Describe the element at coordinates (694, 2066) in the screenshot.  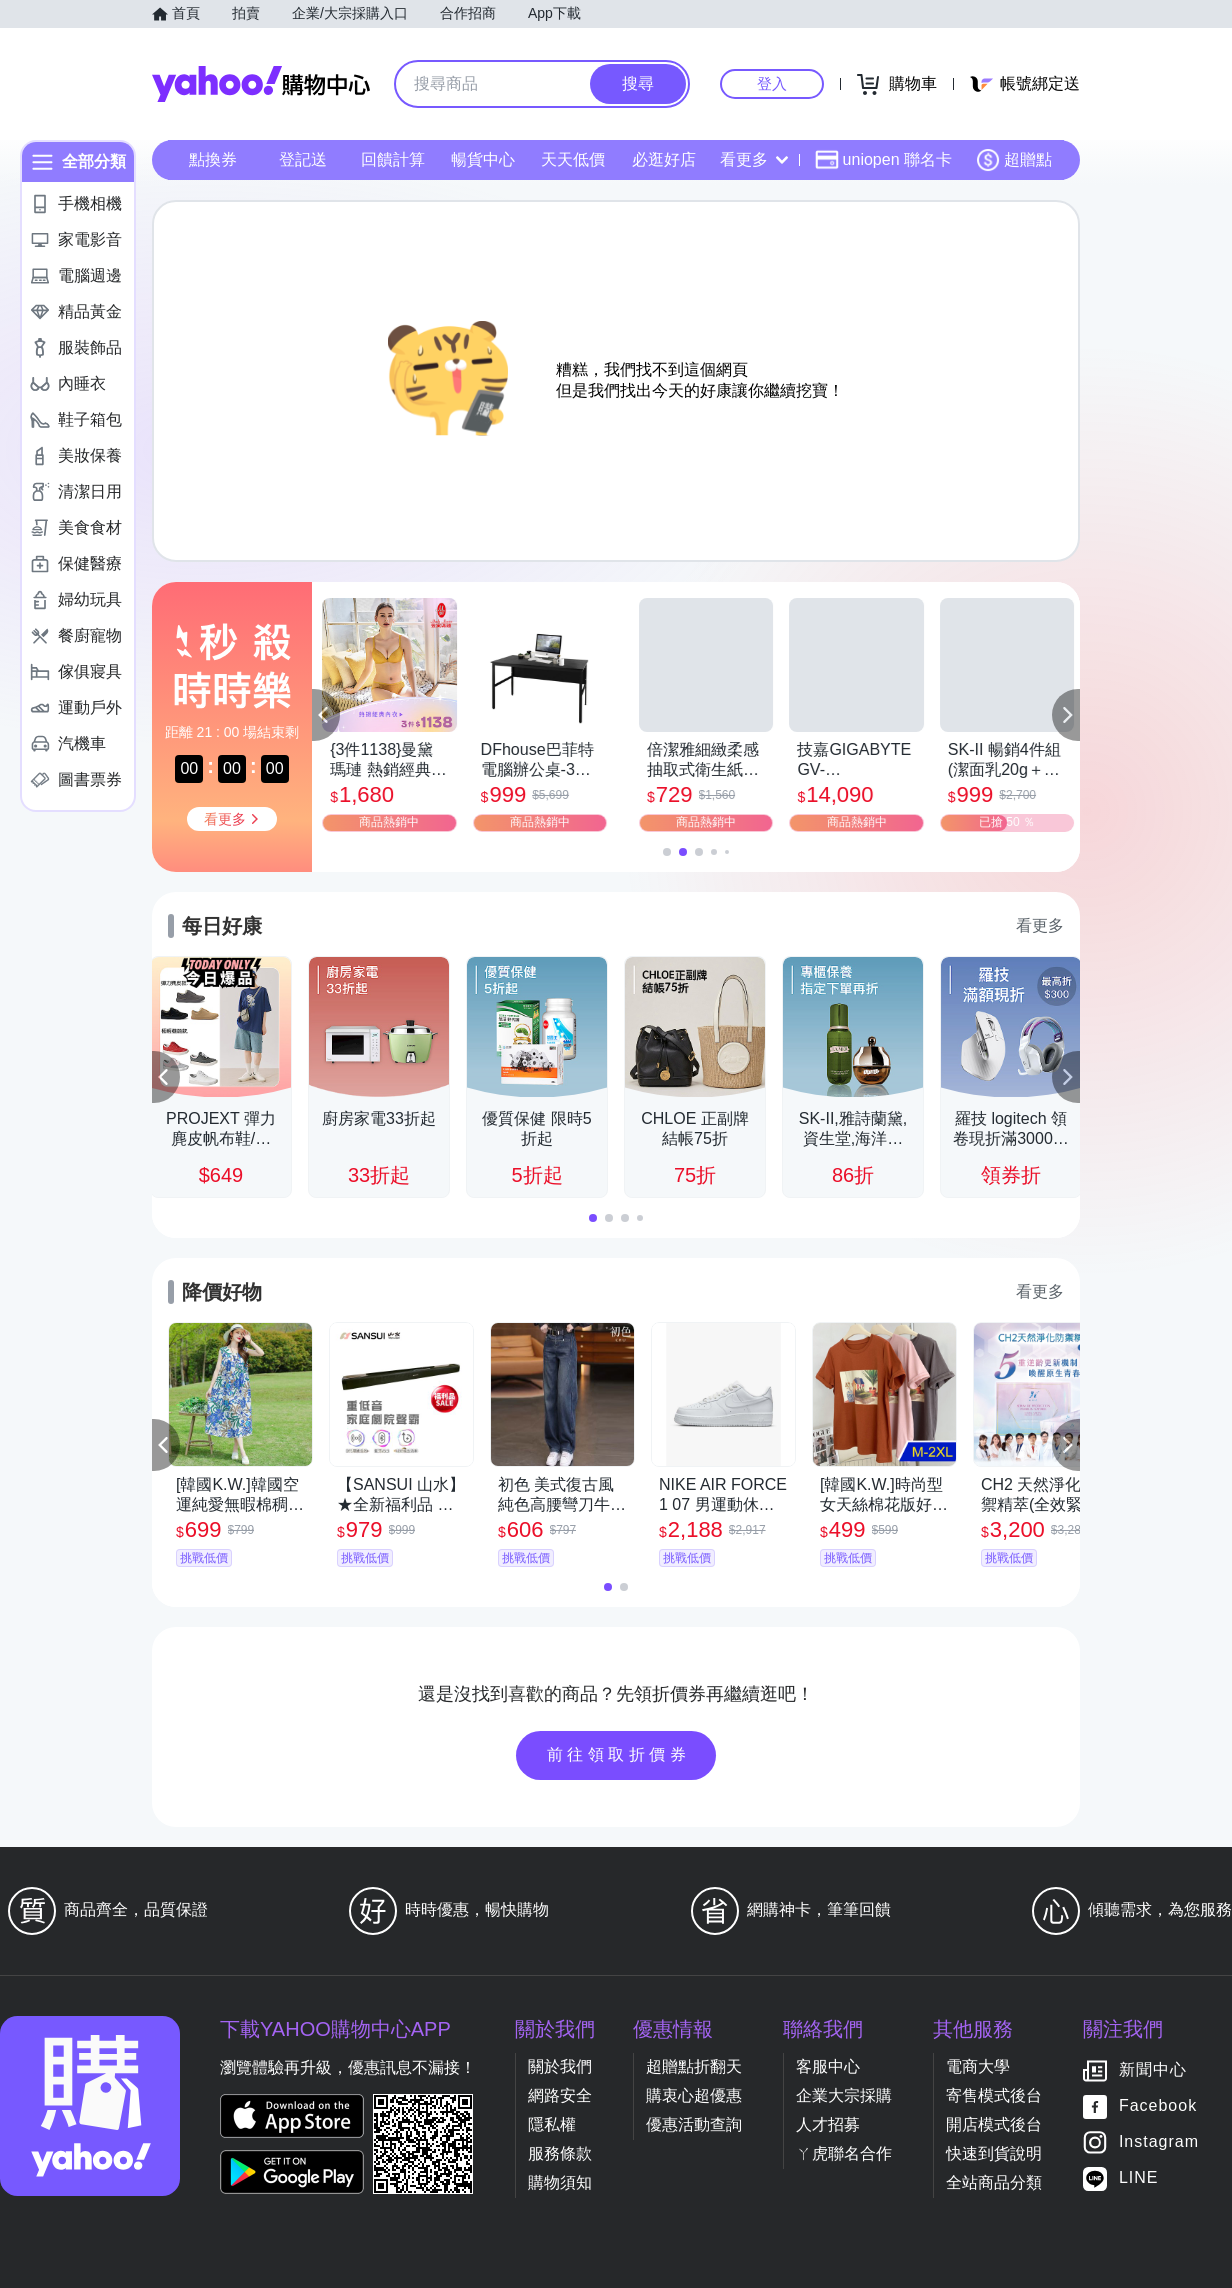
I see `超贈點折翻天` at that location.